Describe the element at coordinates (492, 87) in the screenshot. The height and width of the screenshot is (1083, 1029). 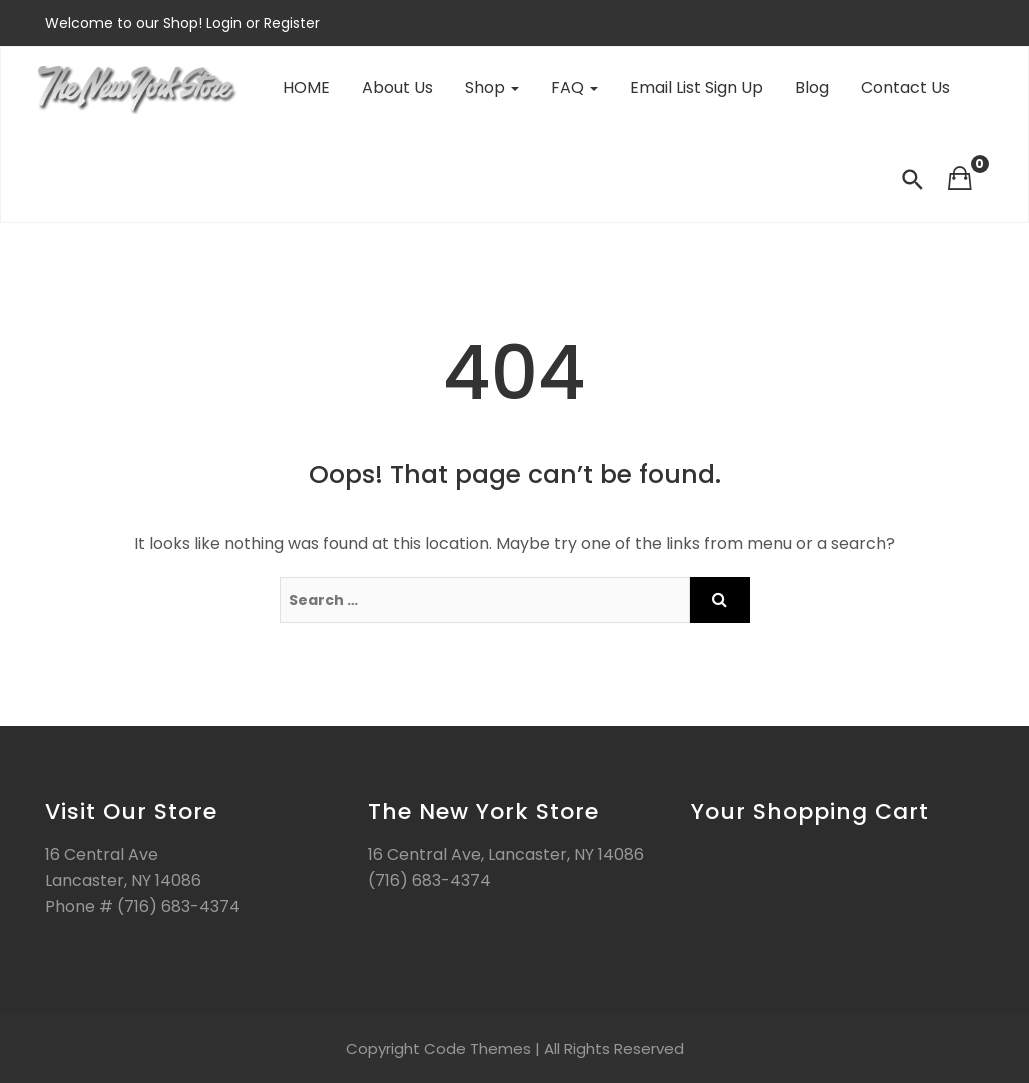
I see `Shop` at that location.